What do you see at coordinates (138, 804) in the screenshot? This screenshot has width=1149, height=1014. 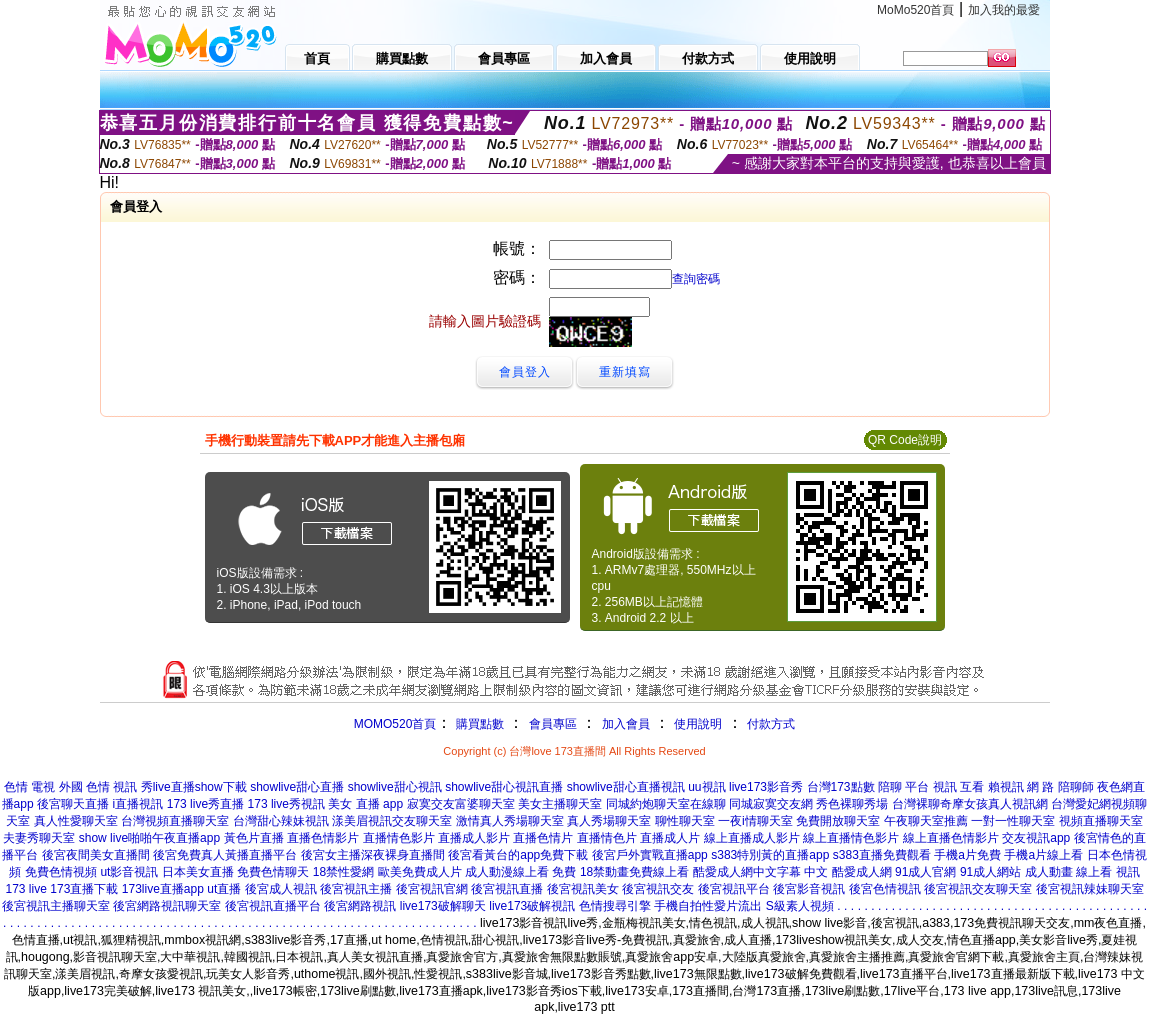 I see `i直播視訊` at bounding box center [138, 804].